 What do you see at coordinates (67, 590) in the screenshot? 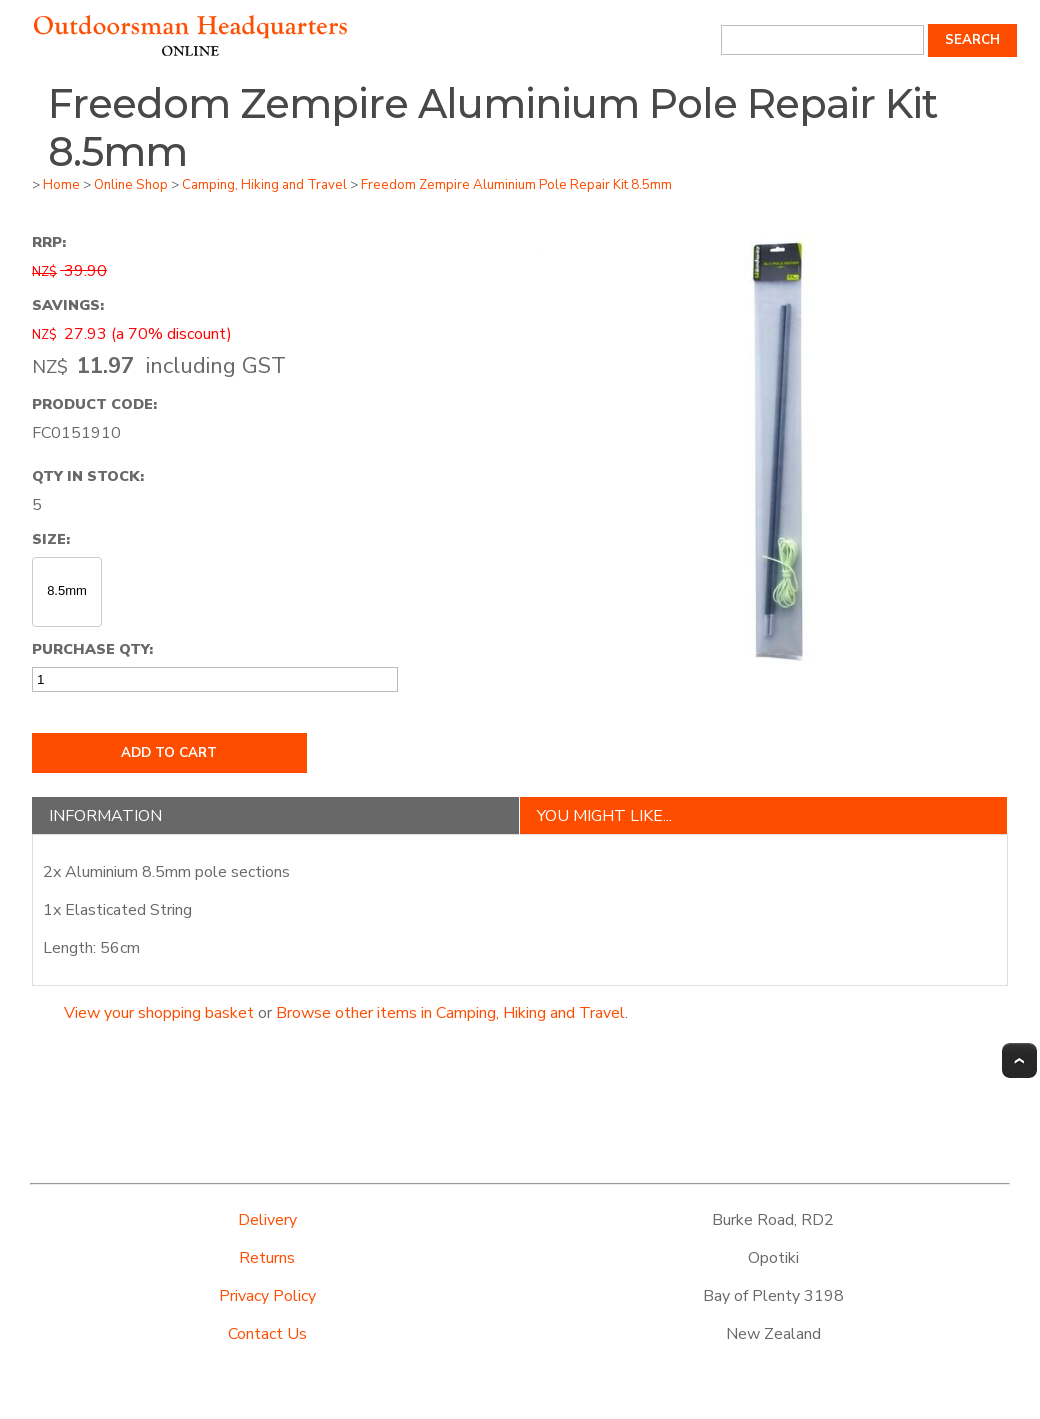
I see `8.5mm` at bounding box center [67, 590].